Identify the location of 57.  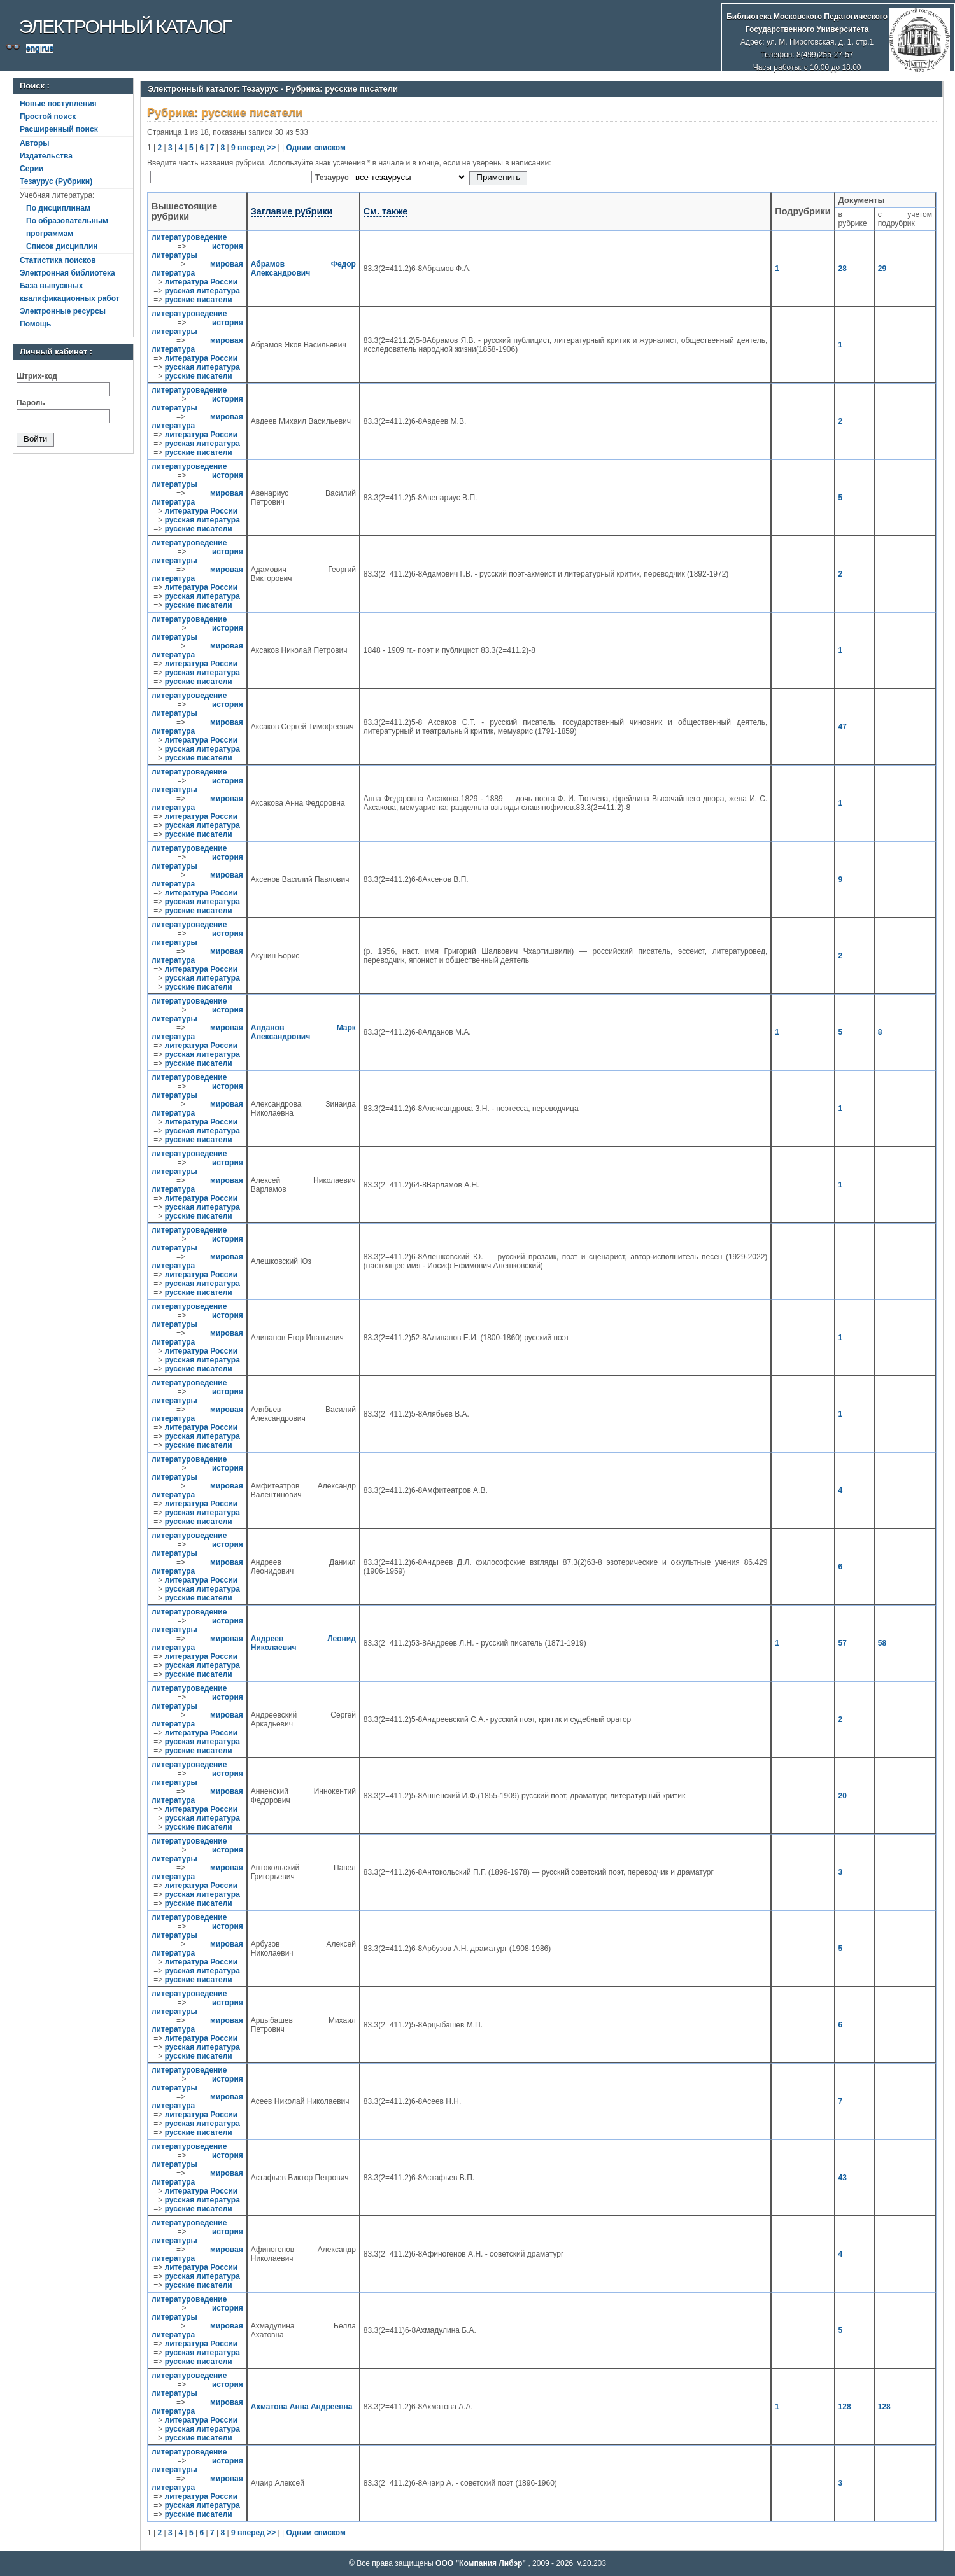
(842, 1643).